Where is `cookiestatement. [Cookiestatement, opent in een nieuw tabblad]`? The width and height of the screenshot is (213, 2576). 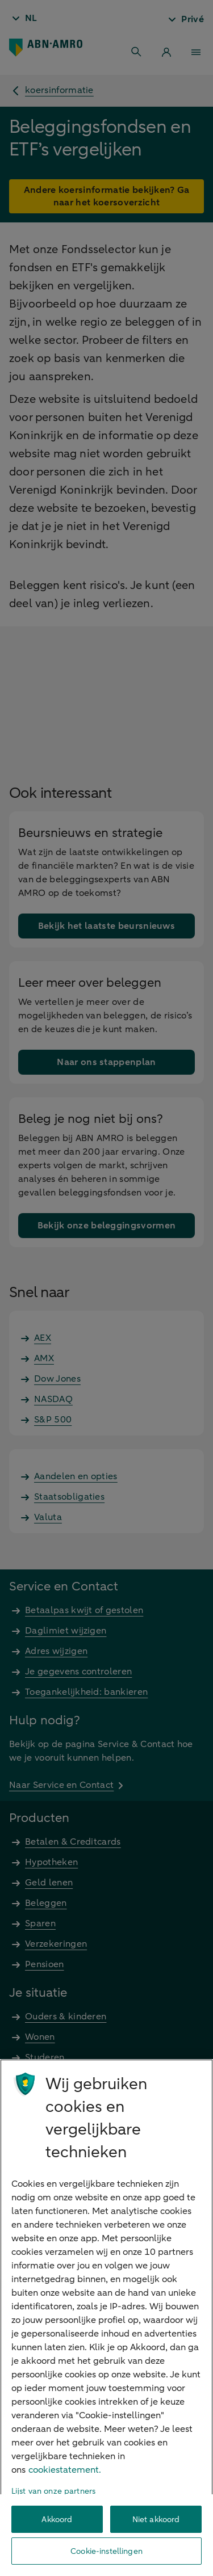
cookiestatement. [Cookiestatement, opent in een nieuw tabblad] is located at coordinates (64, 2470).